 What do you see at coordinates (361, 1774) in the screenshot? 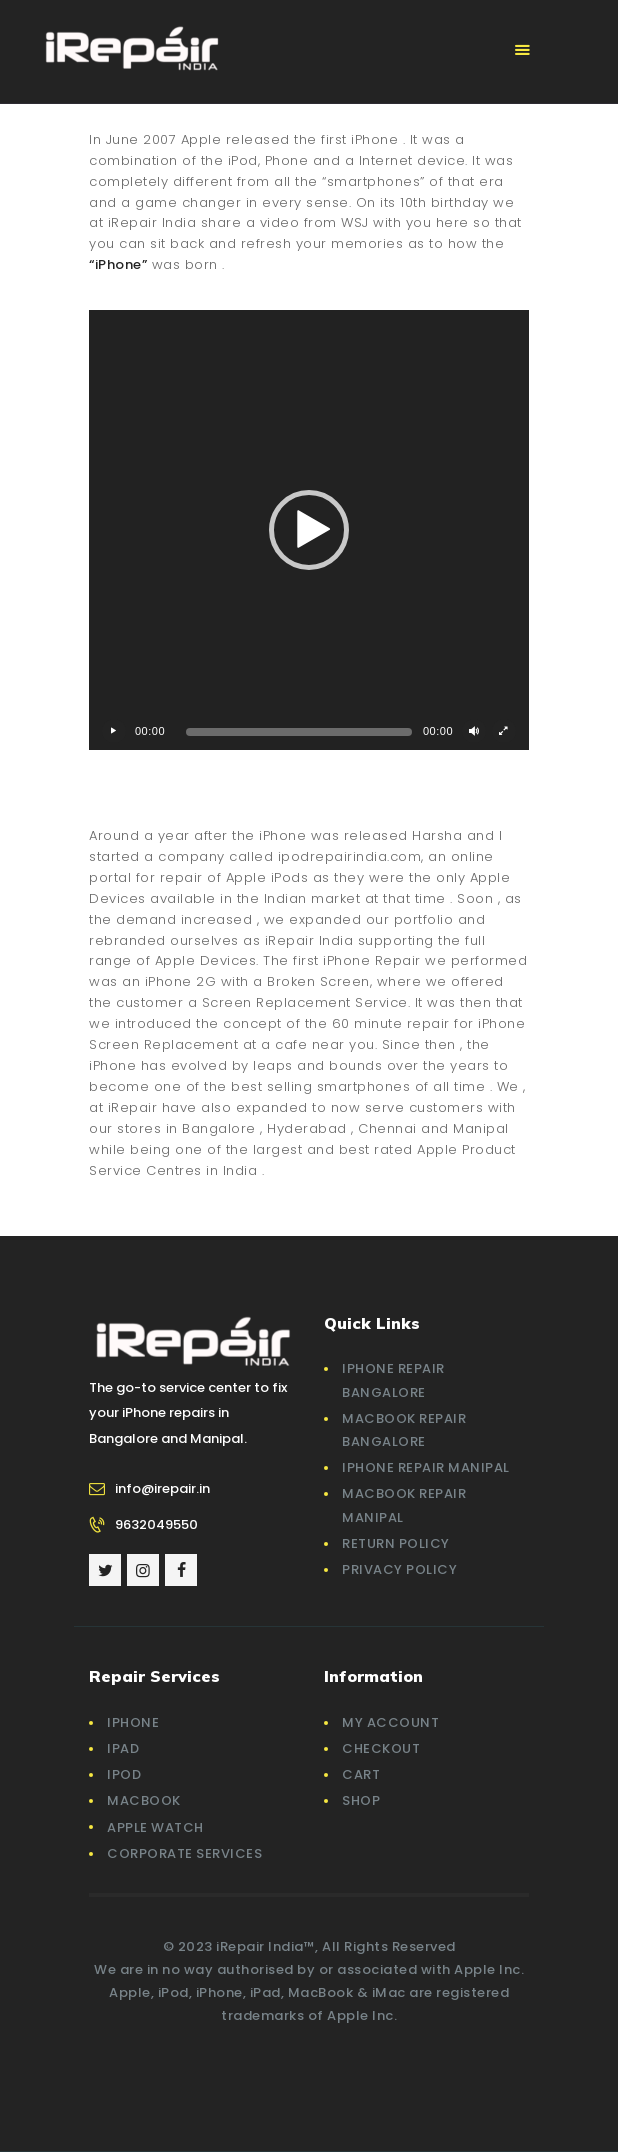
I see `Cart` at bounding box center [361, 1774].